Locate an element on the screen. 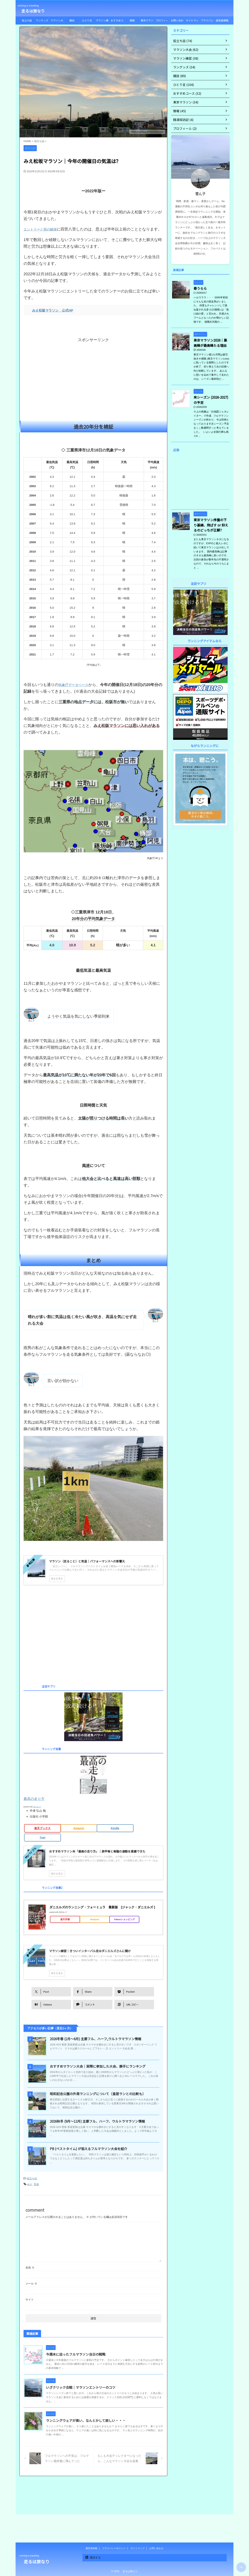  運営者情報 is located at coordinates (222, 20).